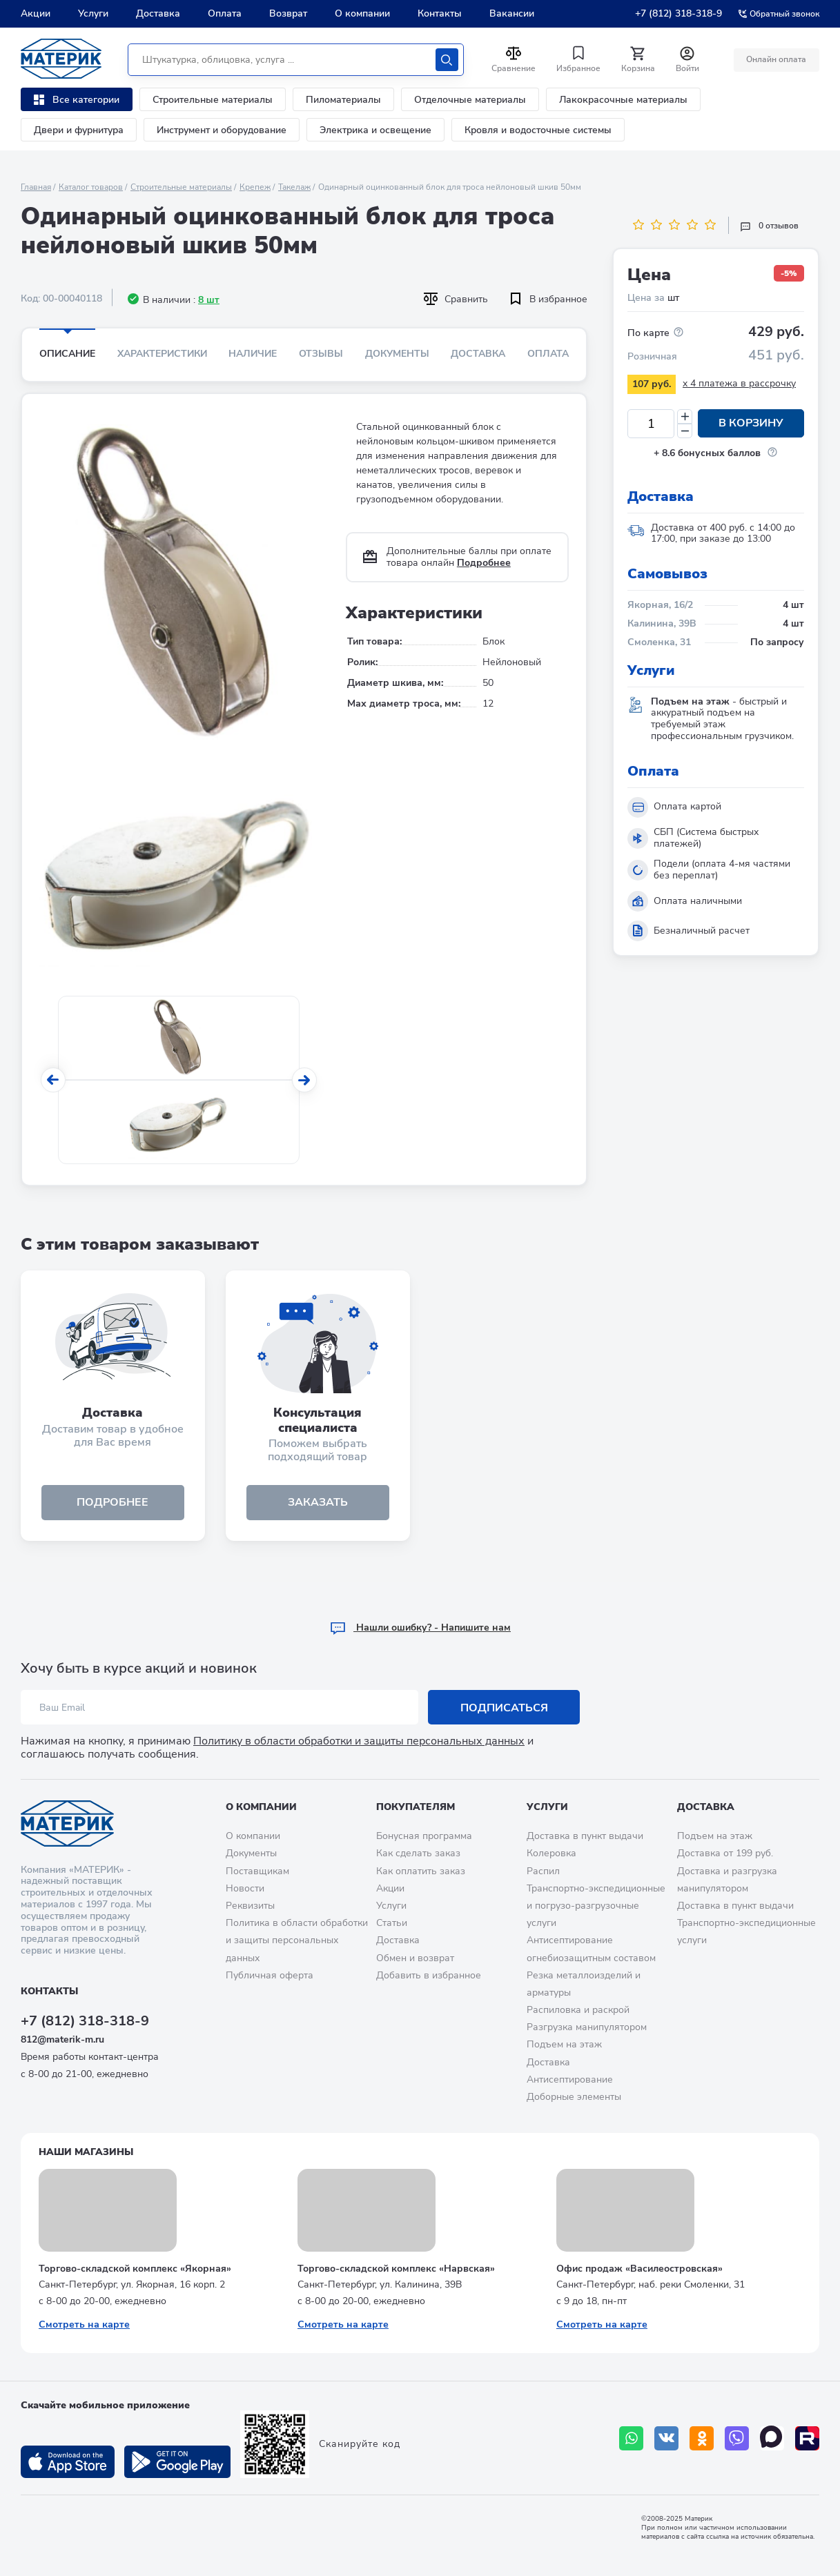 This screenshot has width=840, height=2576. What do you see at coordinates (418, 1853) in the screenshot?
I see `Как сделать заказ` at bounding box center [418, 1853].